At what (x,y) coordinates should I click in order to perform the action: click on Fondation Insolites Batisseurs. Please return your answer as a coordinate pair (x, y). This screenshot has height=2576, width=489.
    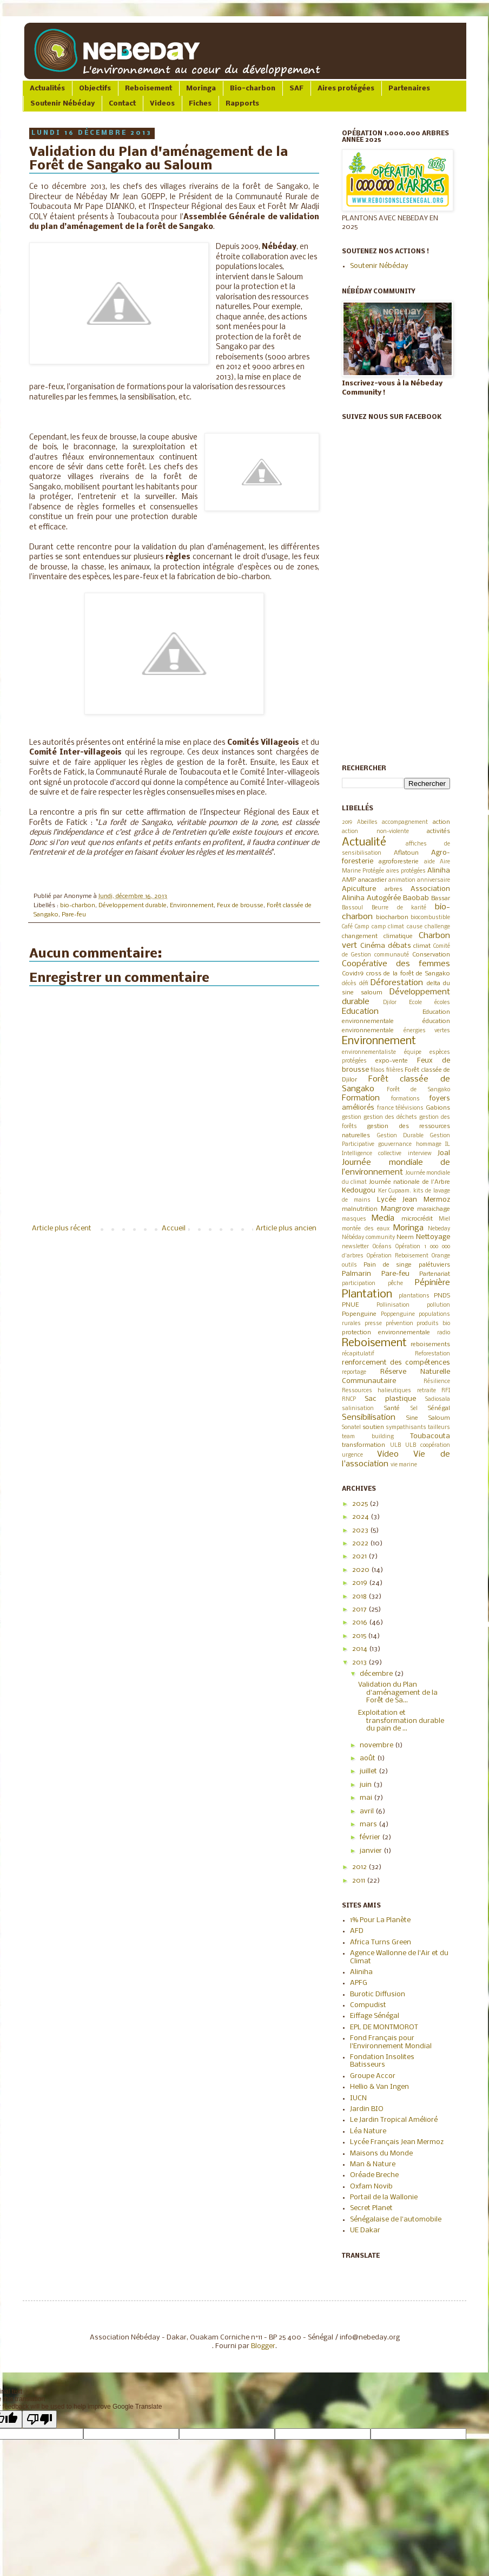
    Looking at the image, I should click on (382, 2061).